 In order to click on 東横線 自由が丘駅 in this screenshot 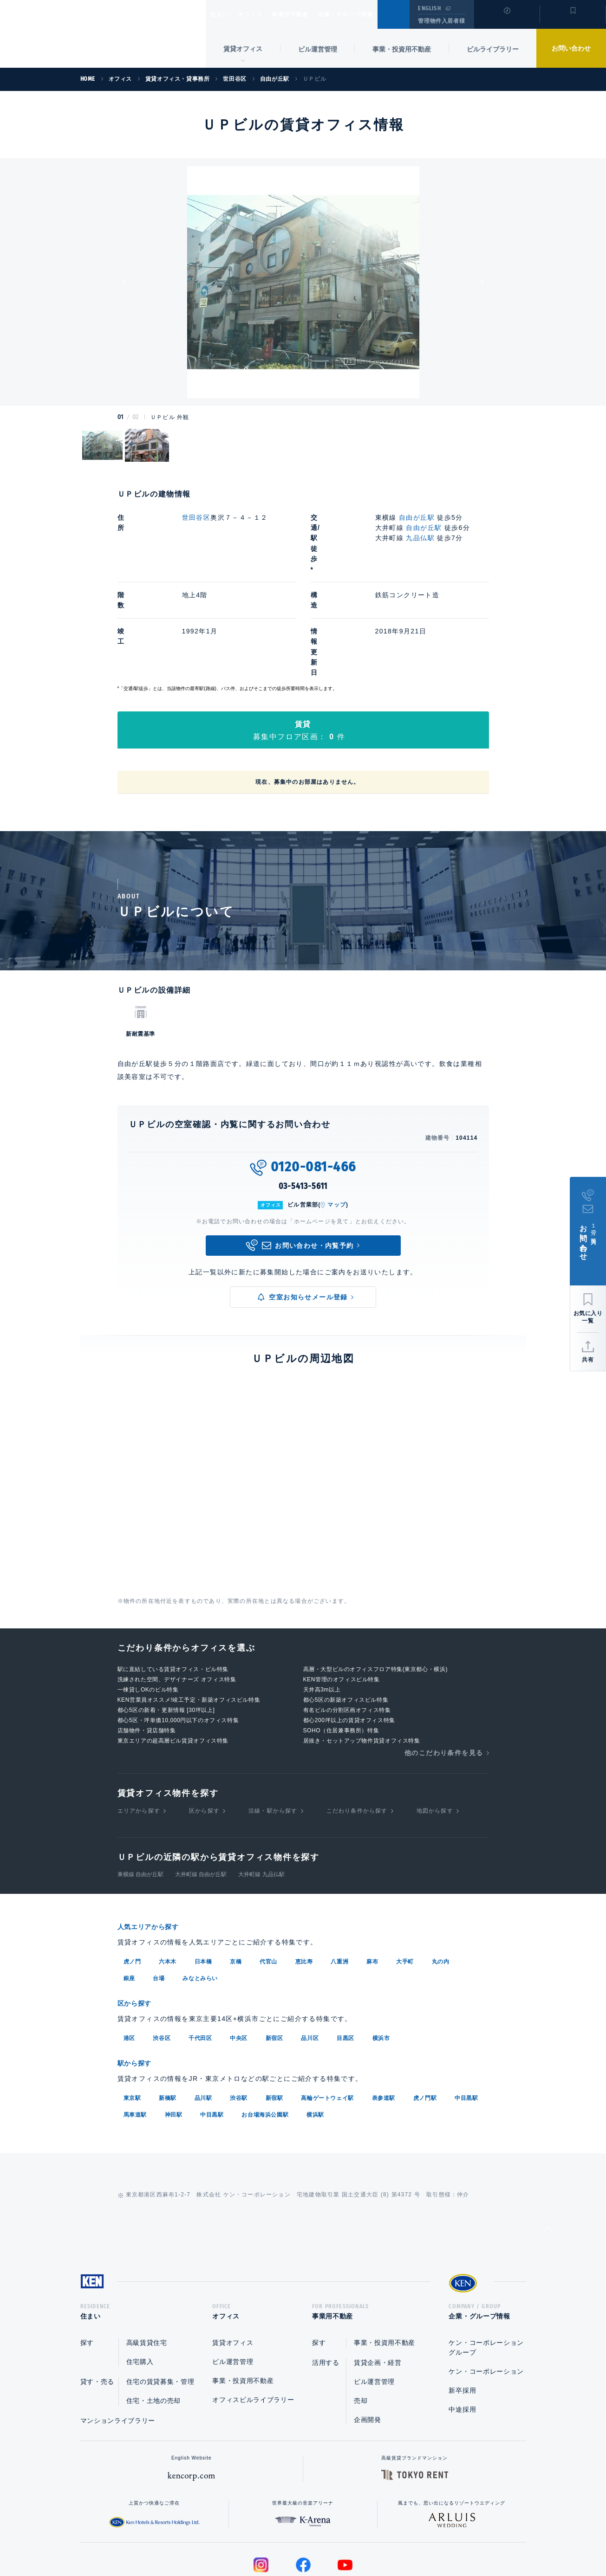, I will do `click(140, 1791)`.